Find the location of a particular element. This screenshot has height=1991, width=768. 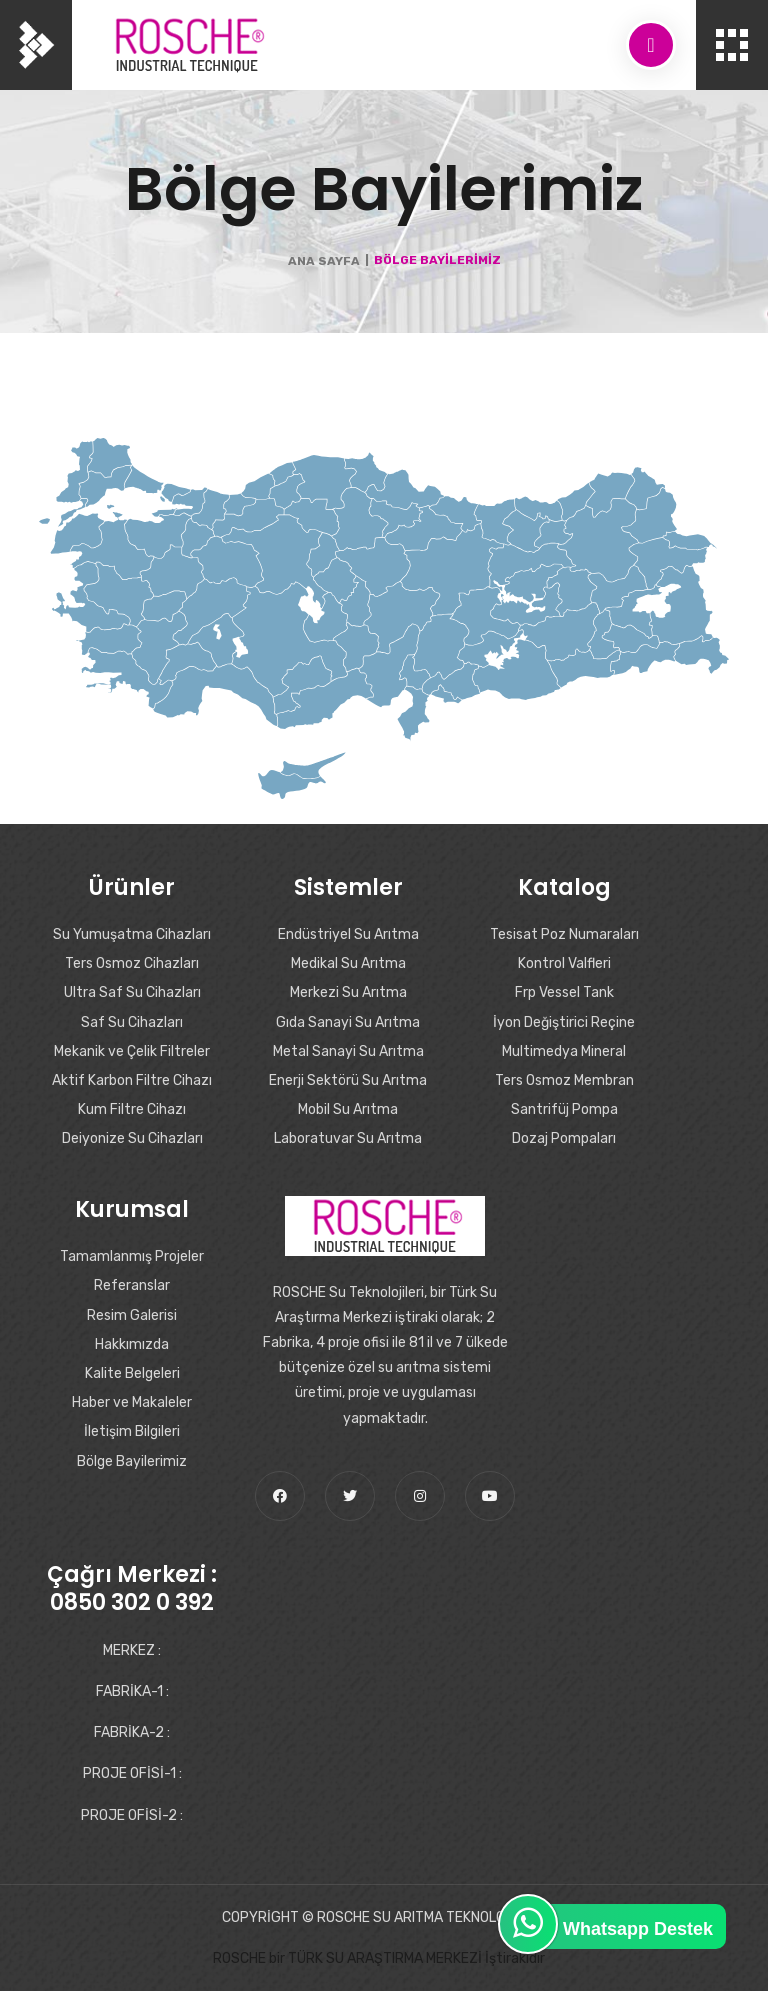

ROSCHE bir TÜRK SU ARAŞTIRMA MERKEZİ İştirakidir is located at coordinates (379, 1958).